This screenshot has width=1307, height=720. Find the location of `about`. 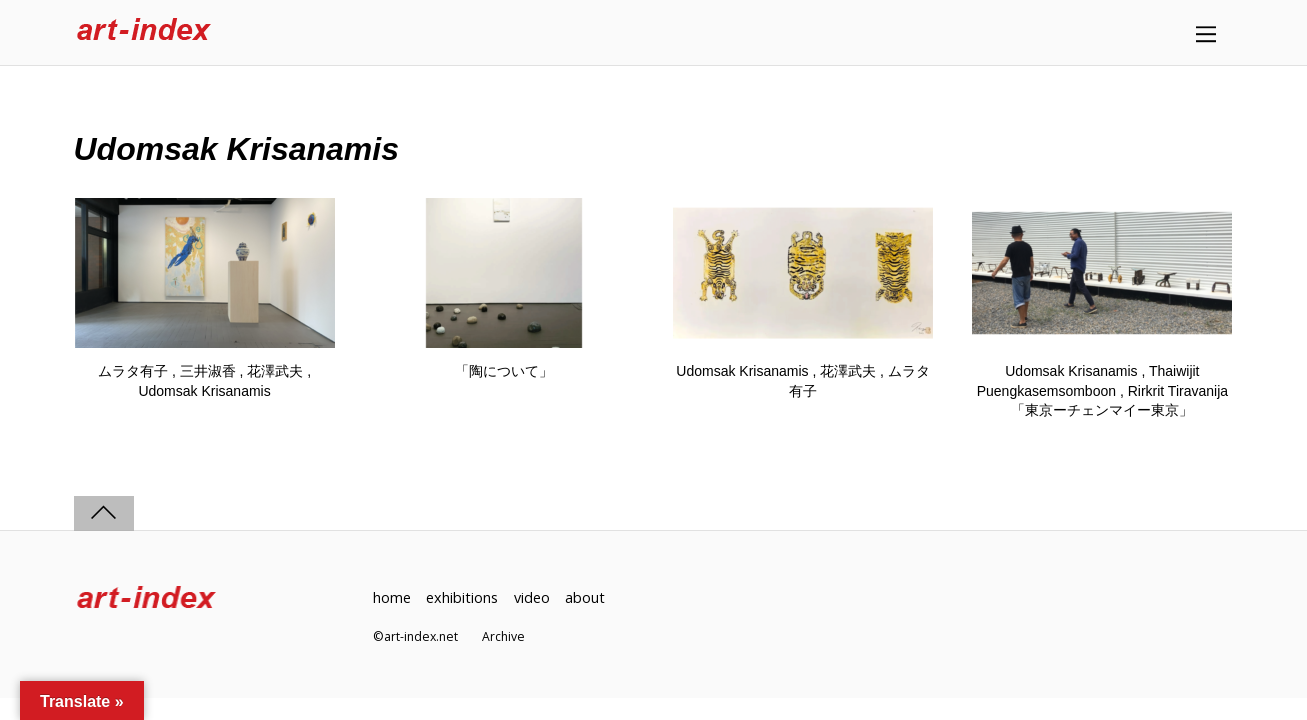

about is located at coordinates (585, 597).